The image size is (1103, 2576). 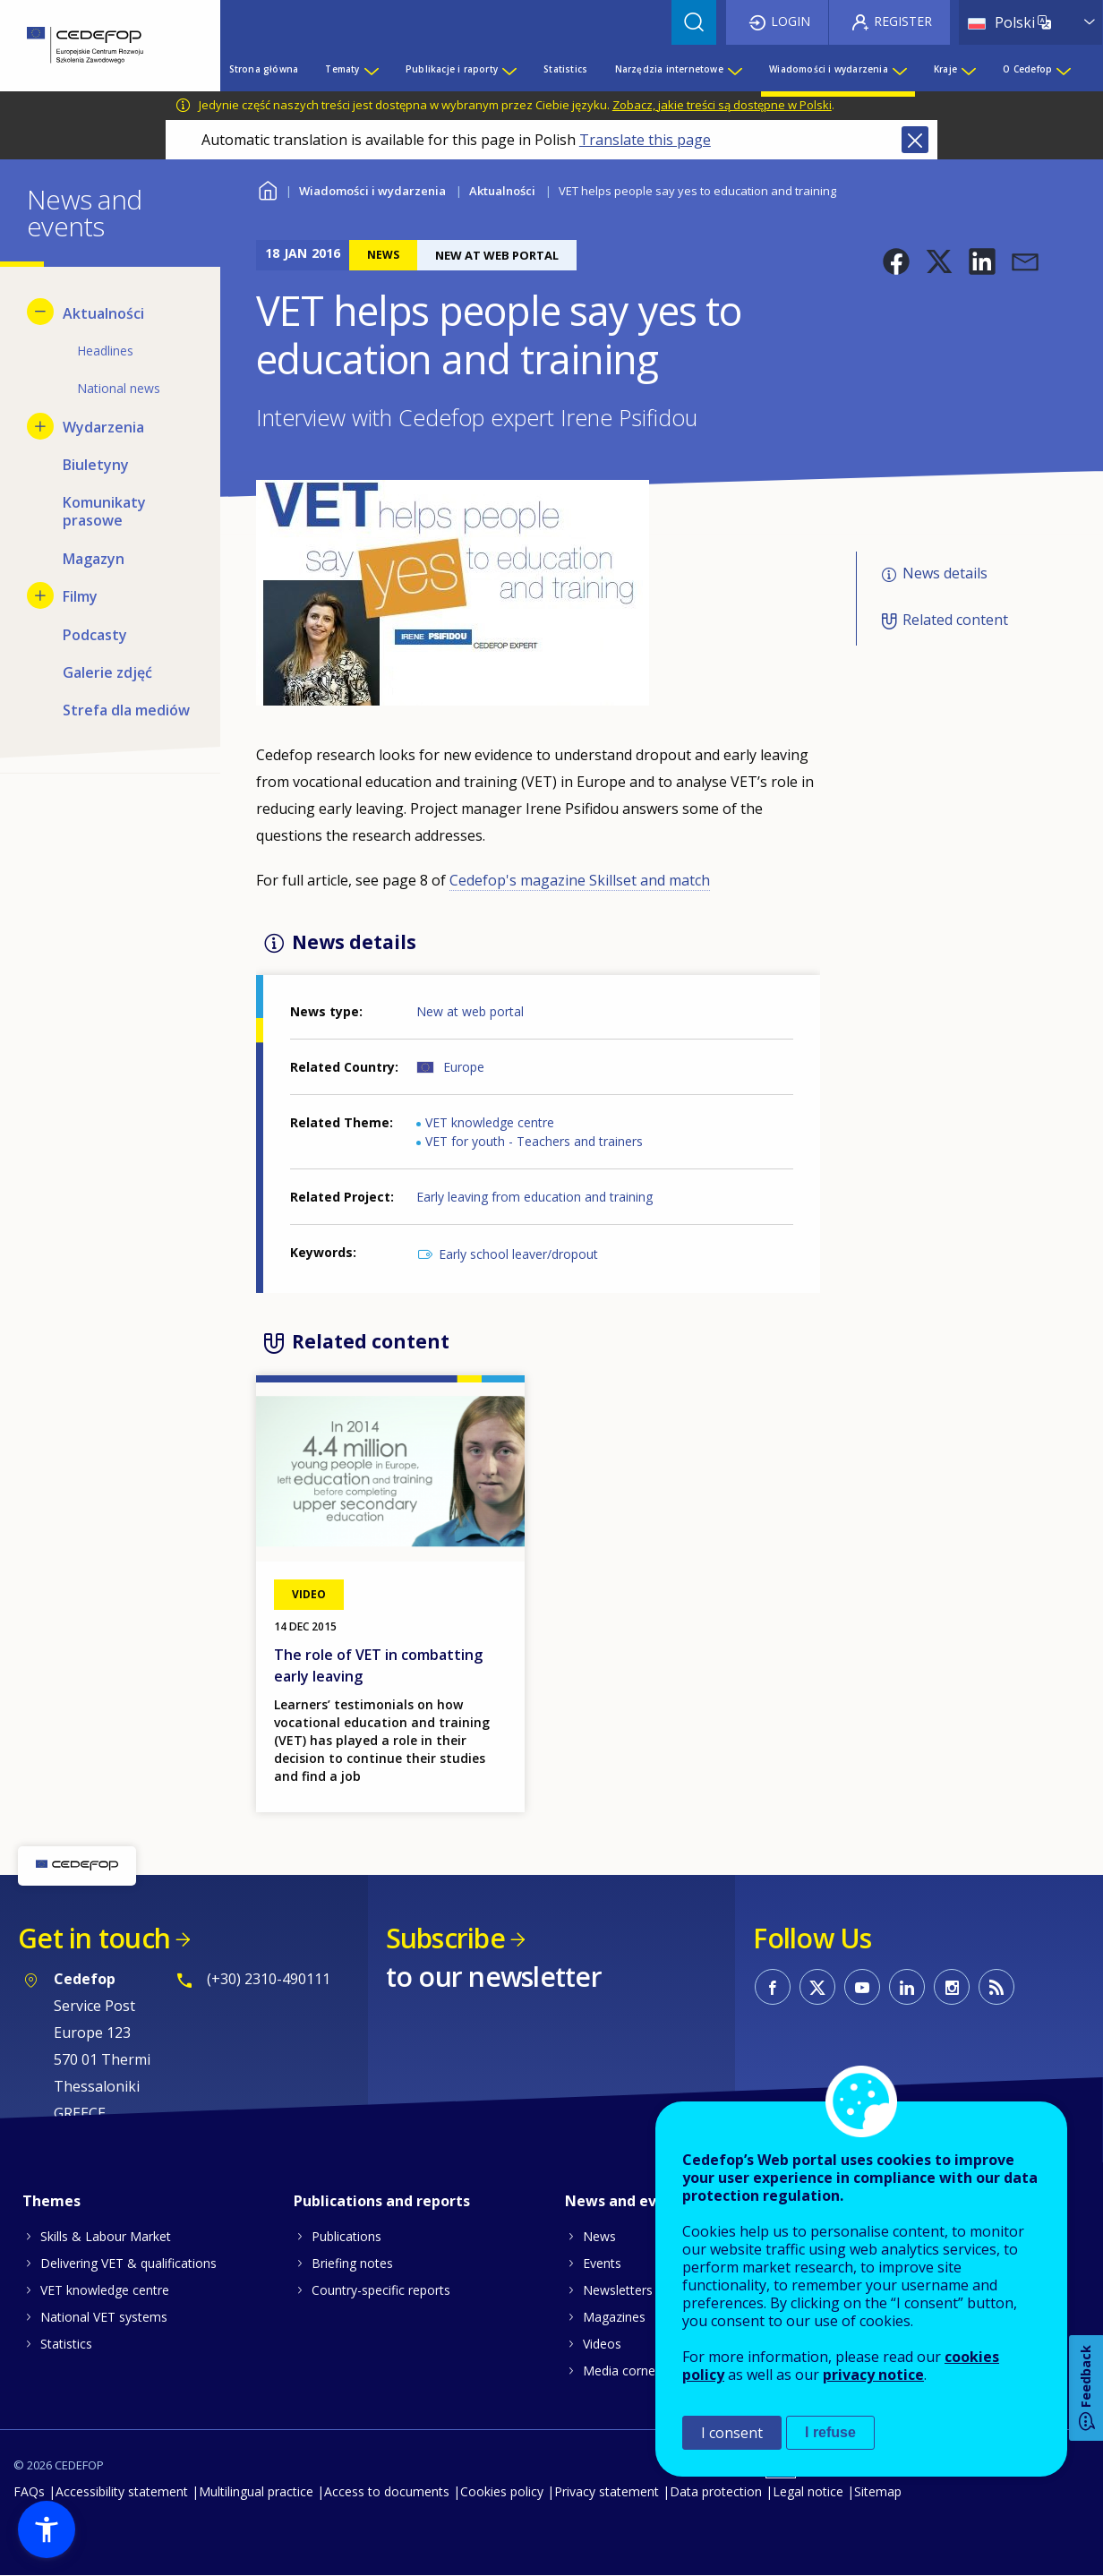 What do you see at coordinates (371, 69) in the screenshot?
I see `[Show submenu for Tematy]` at bounding box center [371, 69].